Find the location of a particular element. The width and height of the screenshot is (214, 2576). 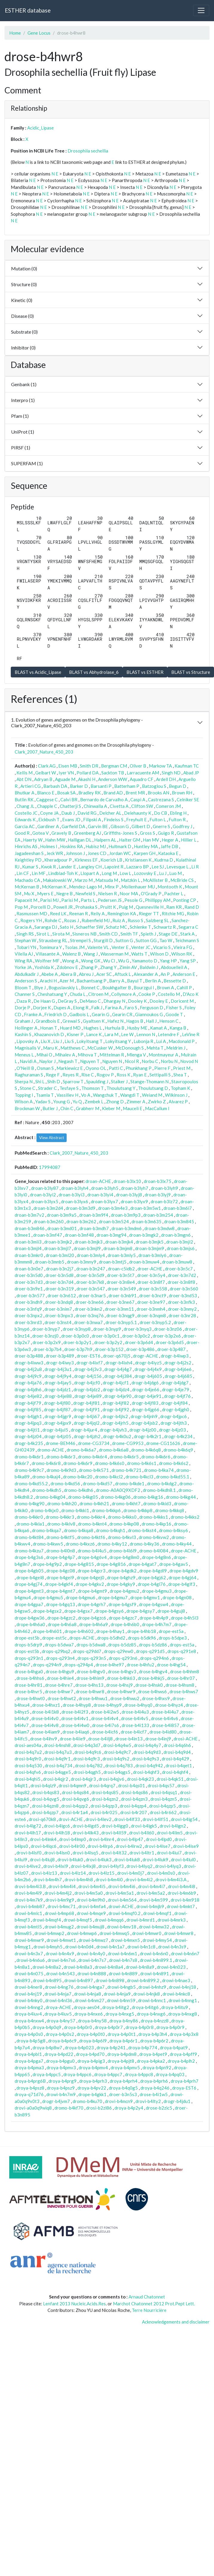

Ryan E is located at coordinates (140, 1074).